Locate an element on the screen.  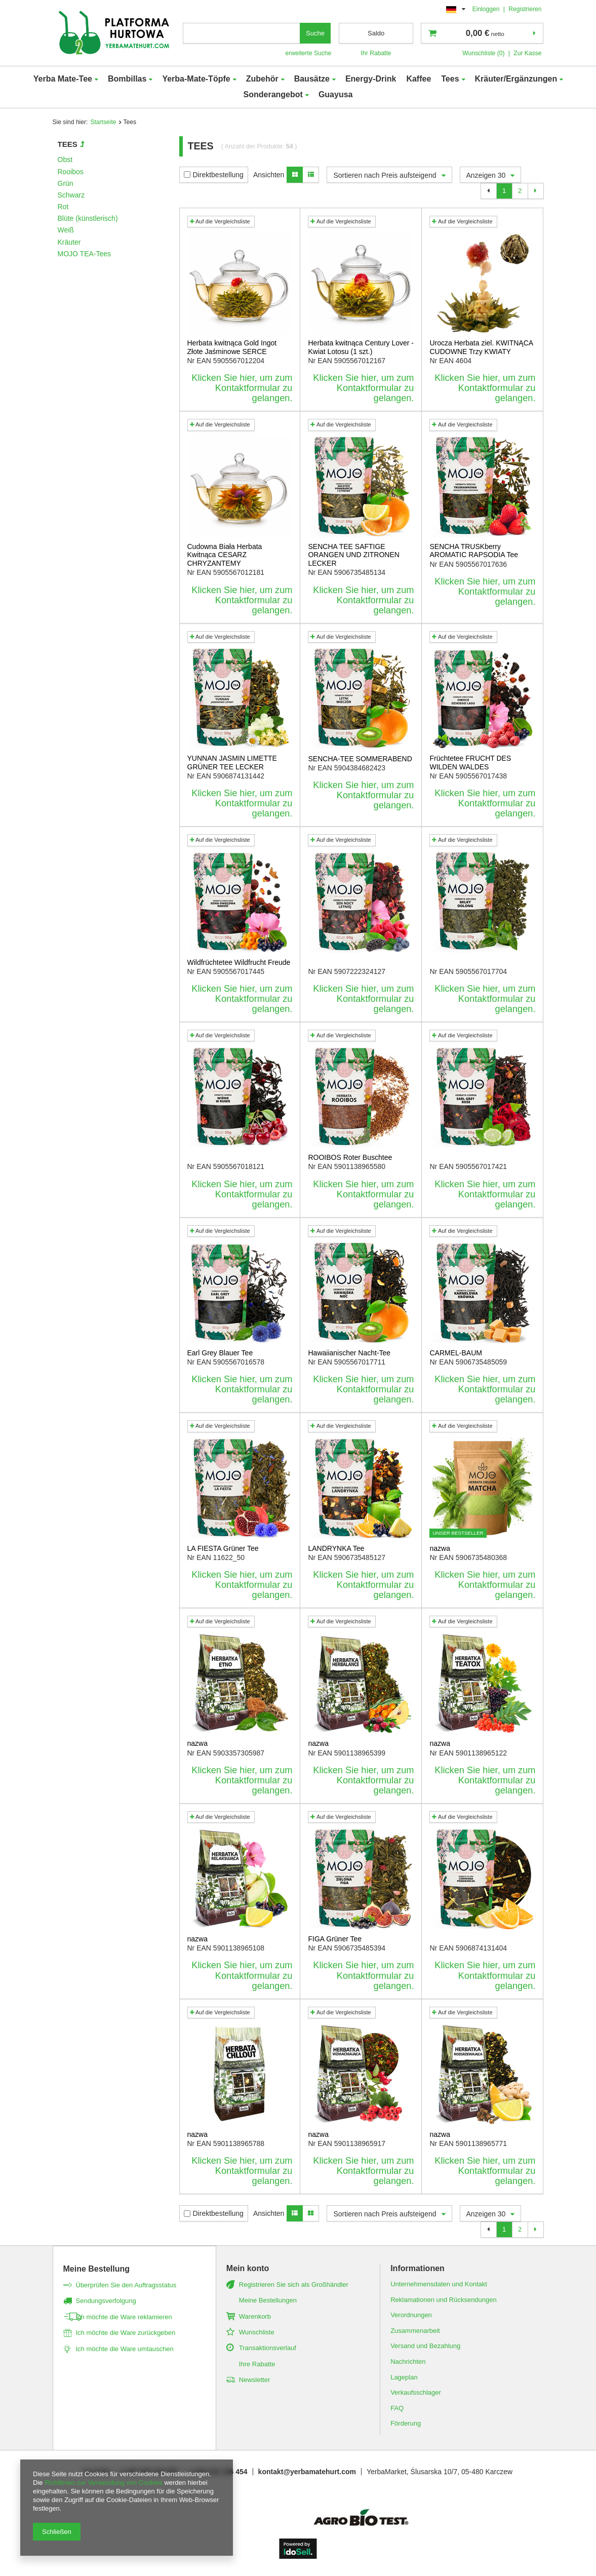
Rooibos is located at coordinates (71, 172).